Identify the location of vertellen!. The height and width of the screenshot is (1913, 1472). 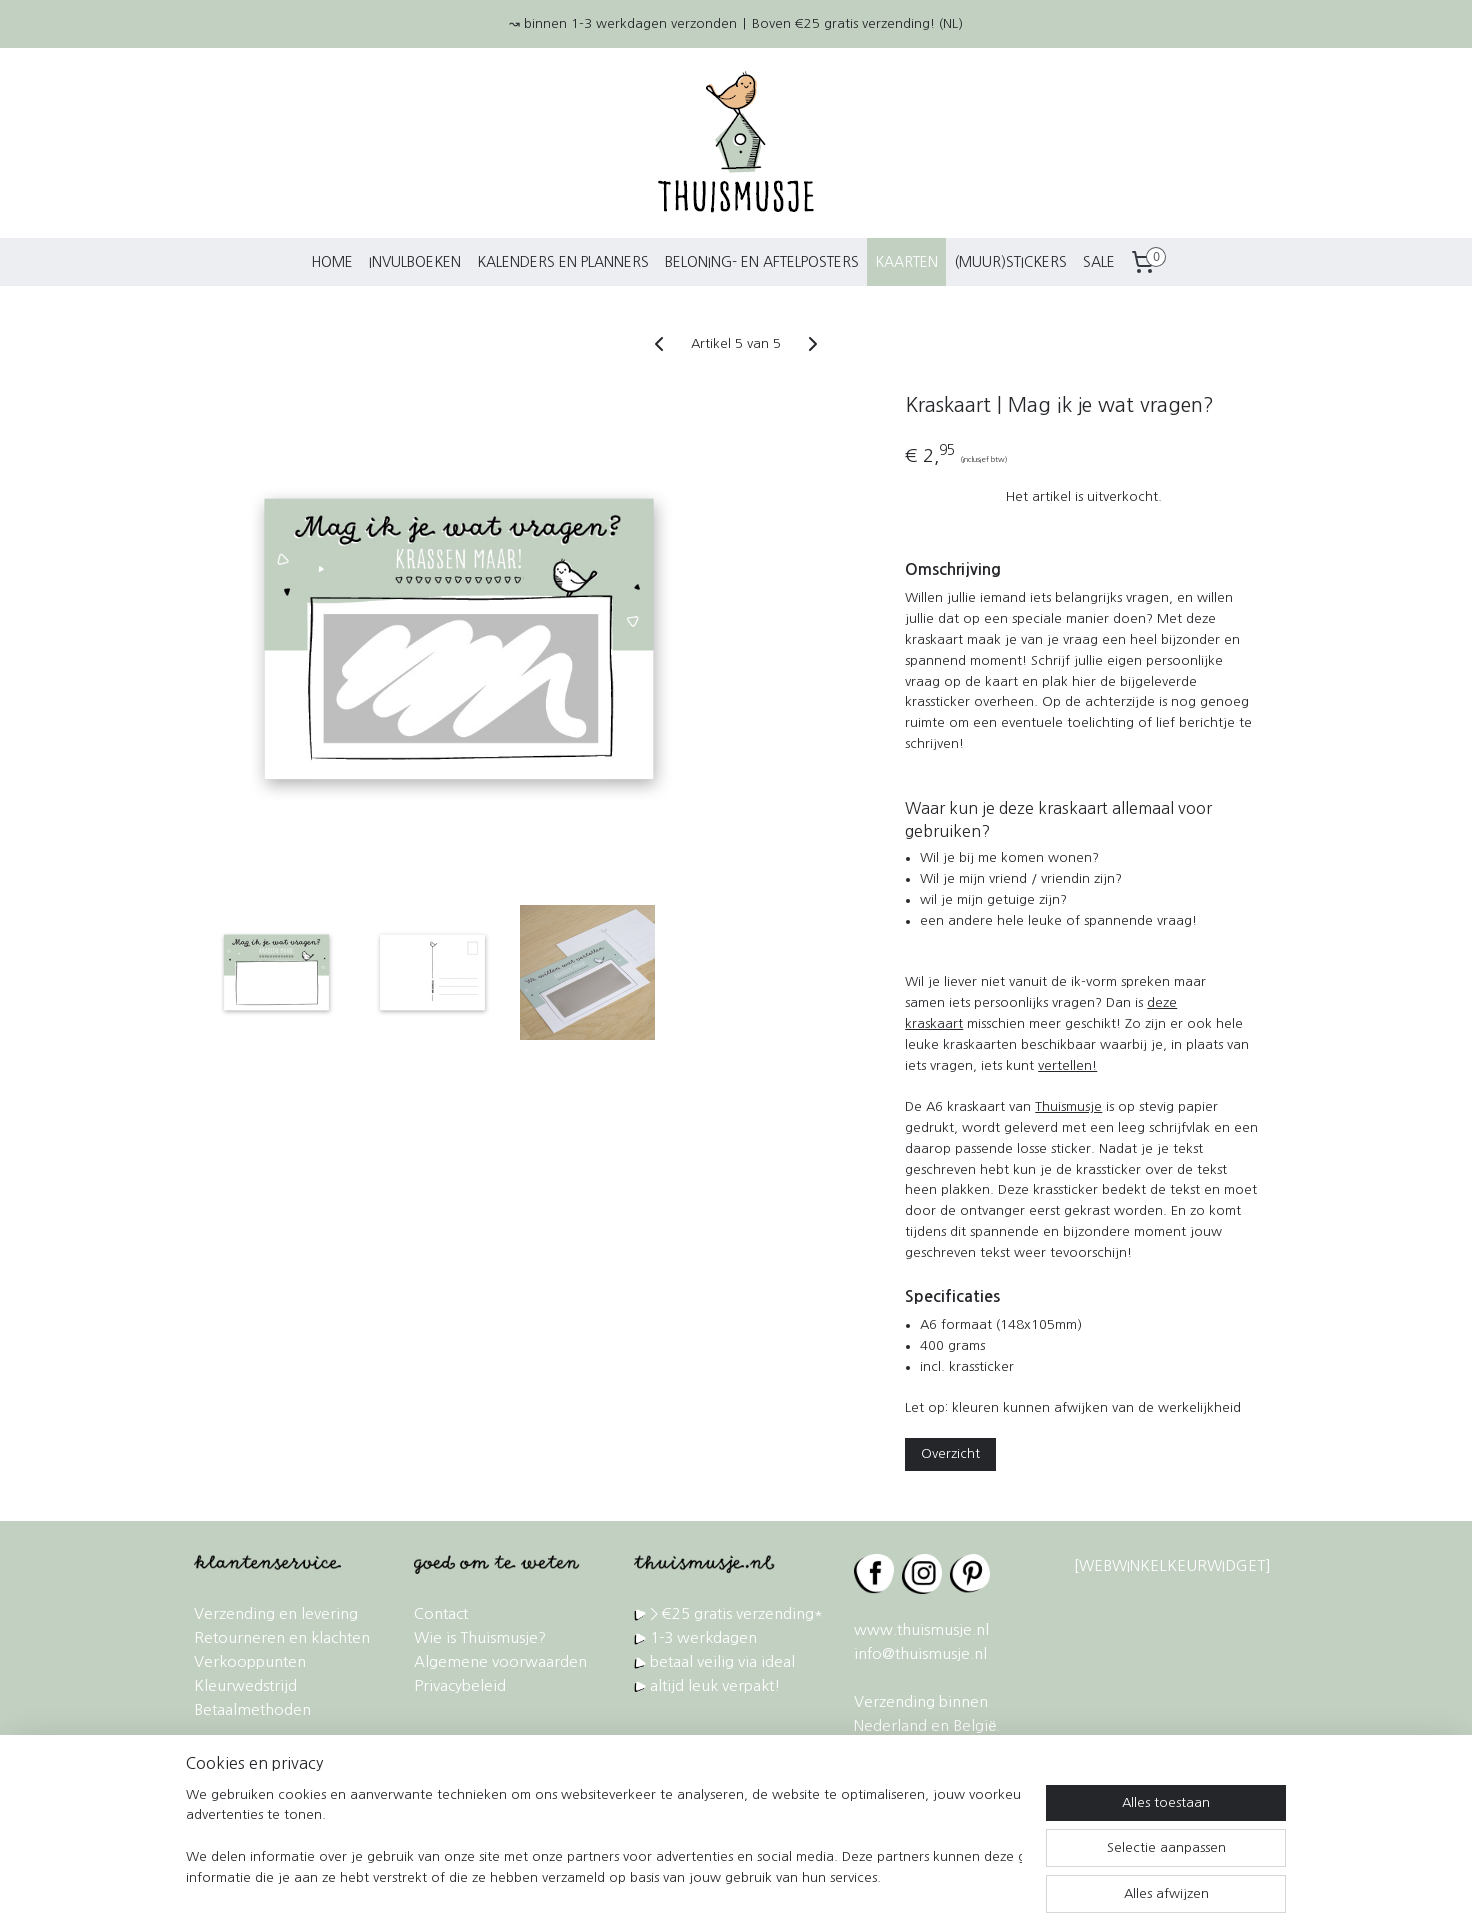
(1067, 1065).